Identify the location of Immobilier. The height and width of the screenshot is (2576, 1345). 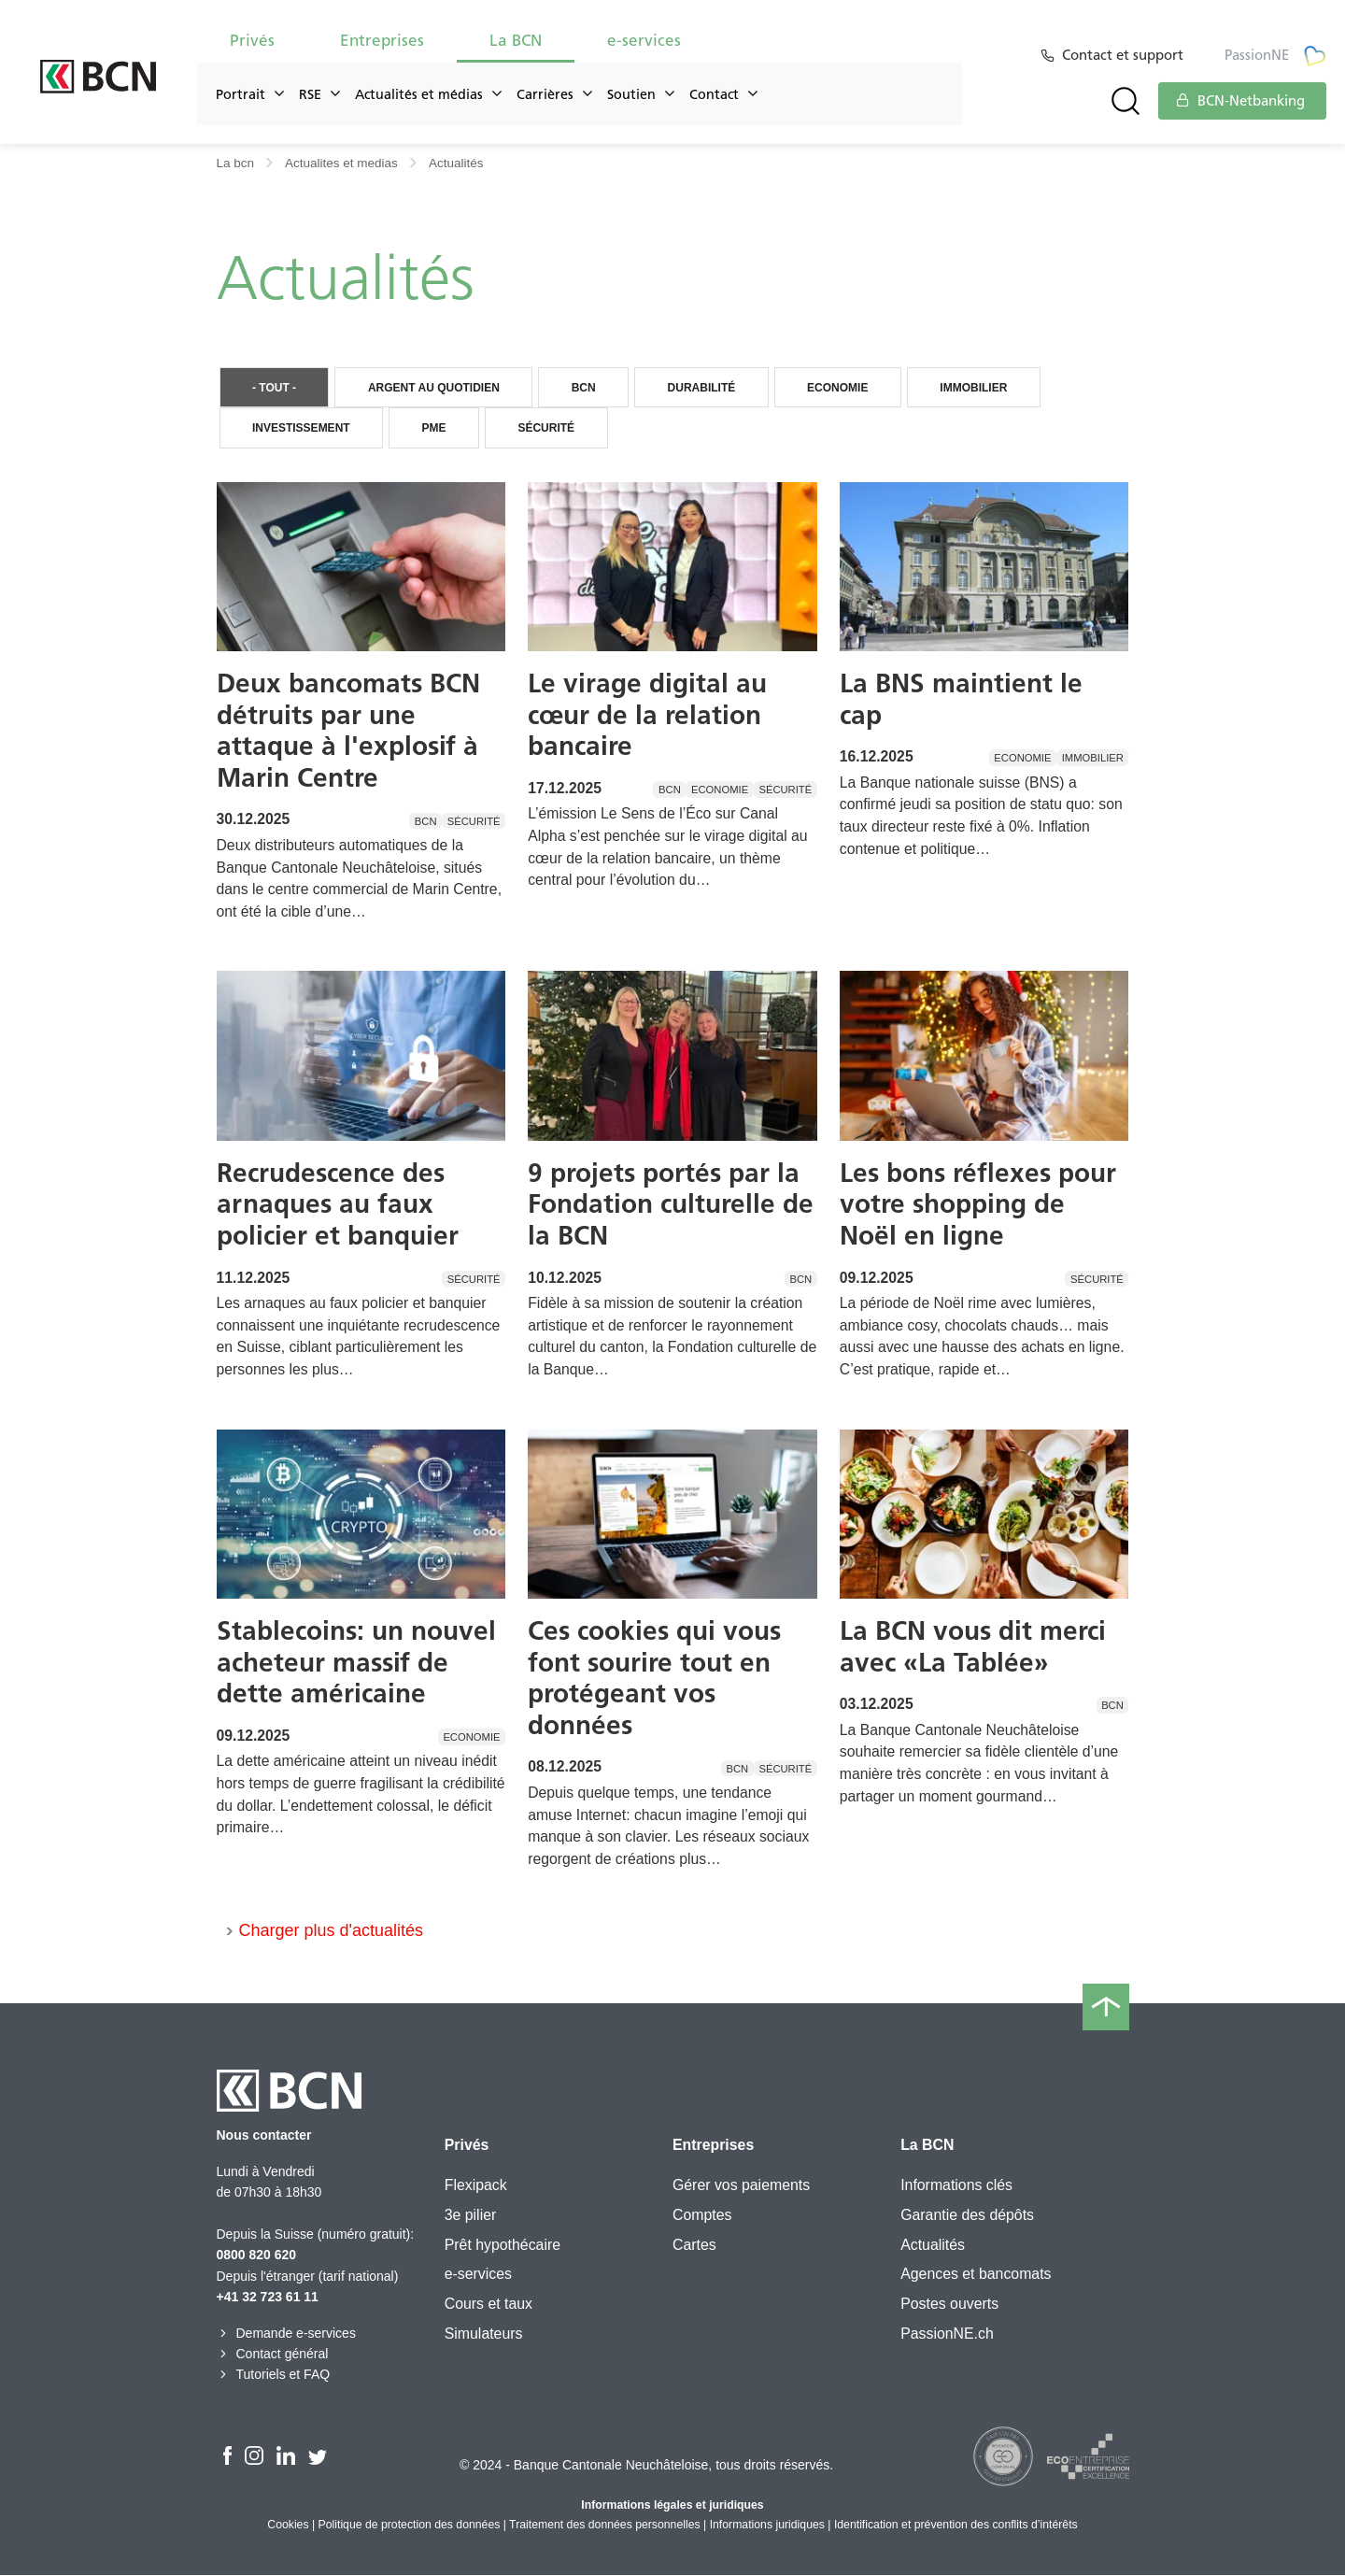
(990, 387).